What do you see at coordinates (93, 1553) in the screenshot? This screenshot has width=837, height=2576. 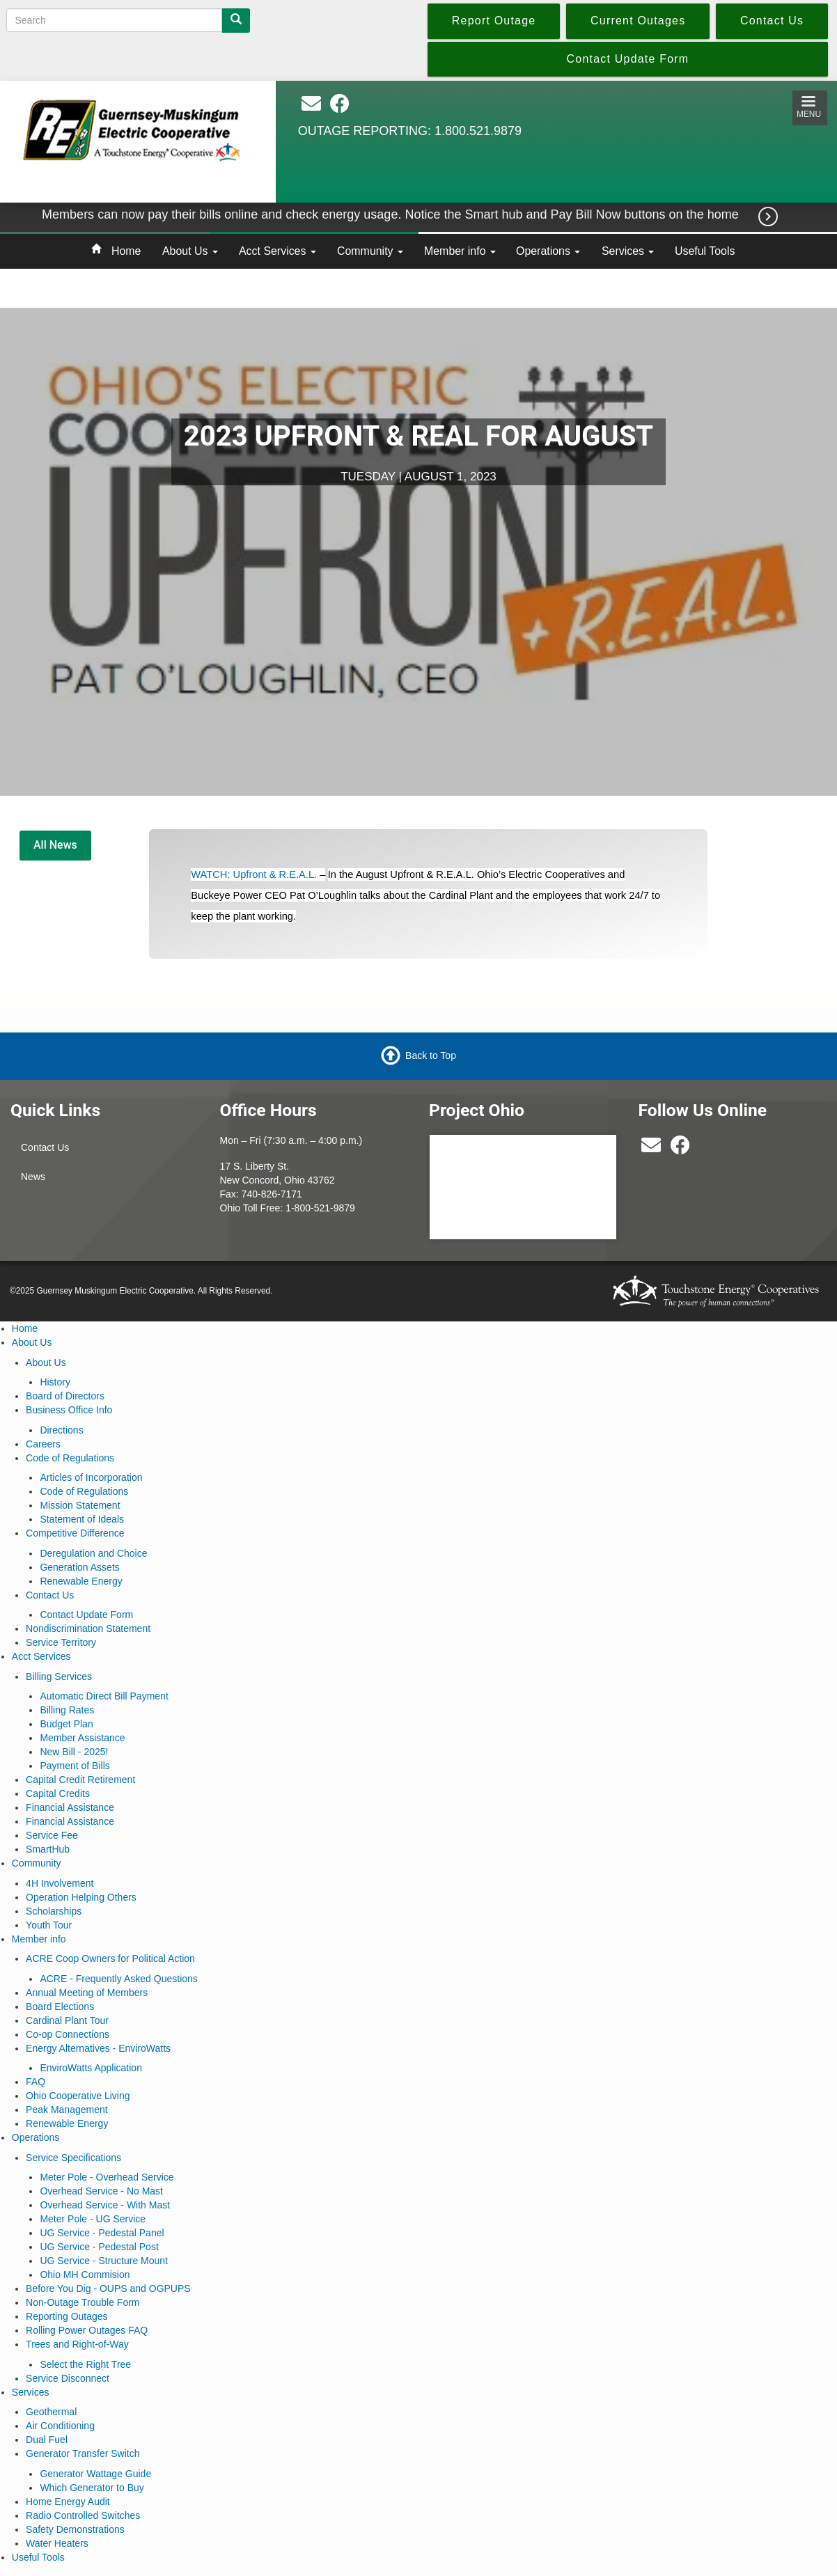 I see `Deregulation and Choice` at bounding box center [93, 1553].